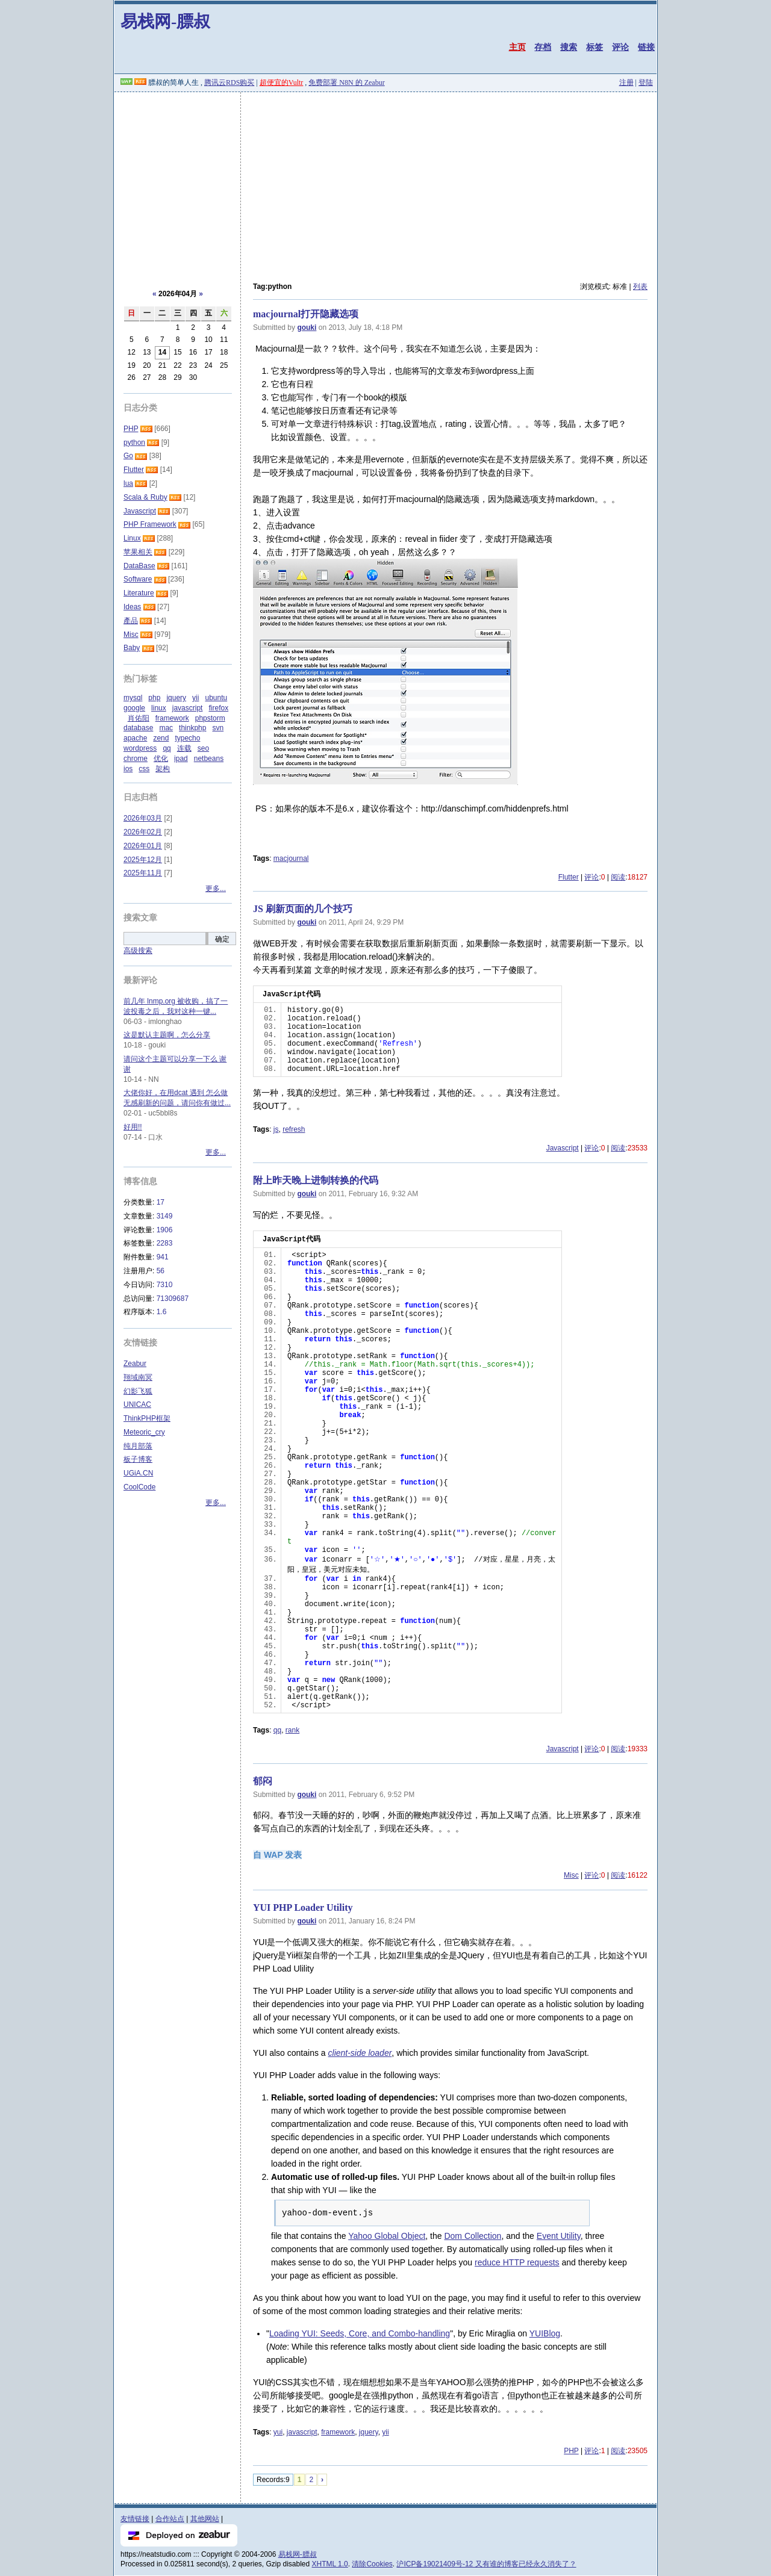 Image resolution: width=771 pixels, height=2576 pixels. Describe the element at coordinates (131, 648) in the screenshot. I see `Baby` at that location.